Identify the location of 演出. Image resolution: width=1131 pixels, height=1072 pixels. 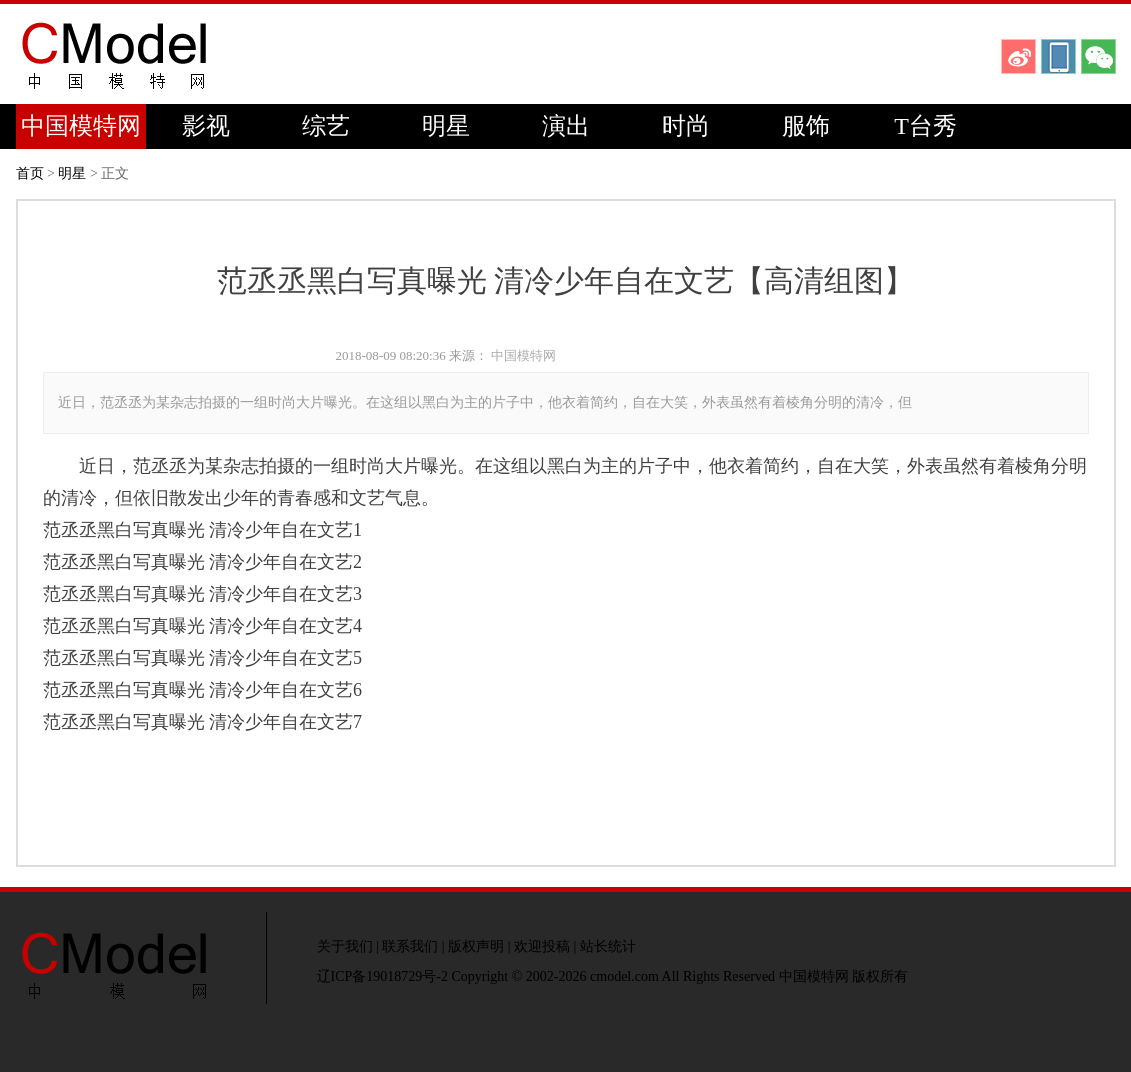
(566, 126).